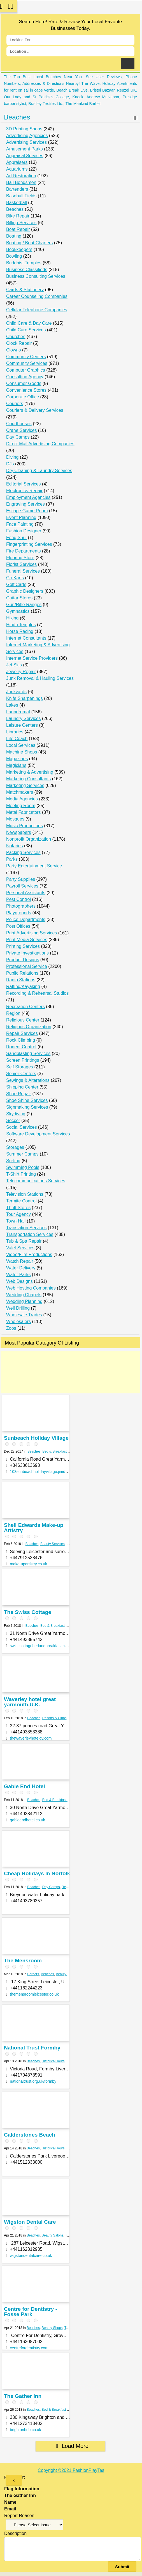 Image resolution: width=142 pixels, height=2576 pixels. What do you see at coordinates (21, 182) in the screenshot?
I see `Bail Bondsmen` at bounding box center [21, 182].